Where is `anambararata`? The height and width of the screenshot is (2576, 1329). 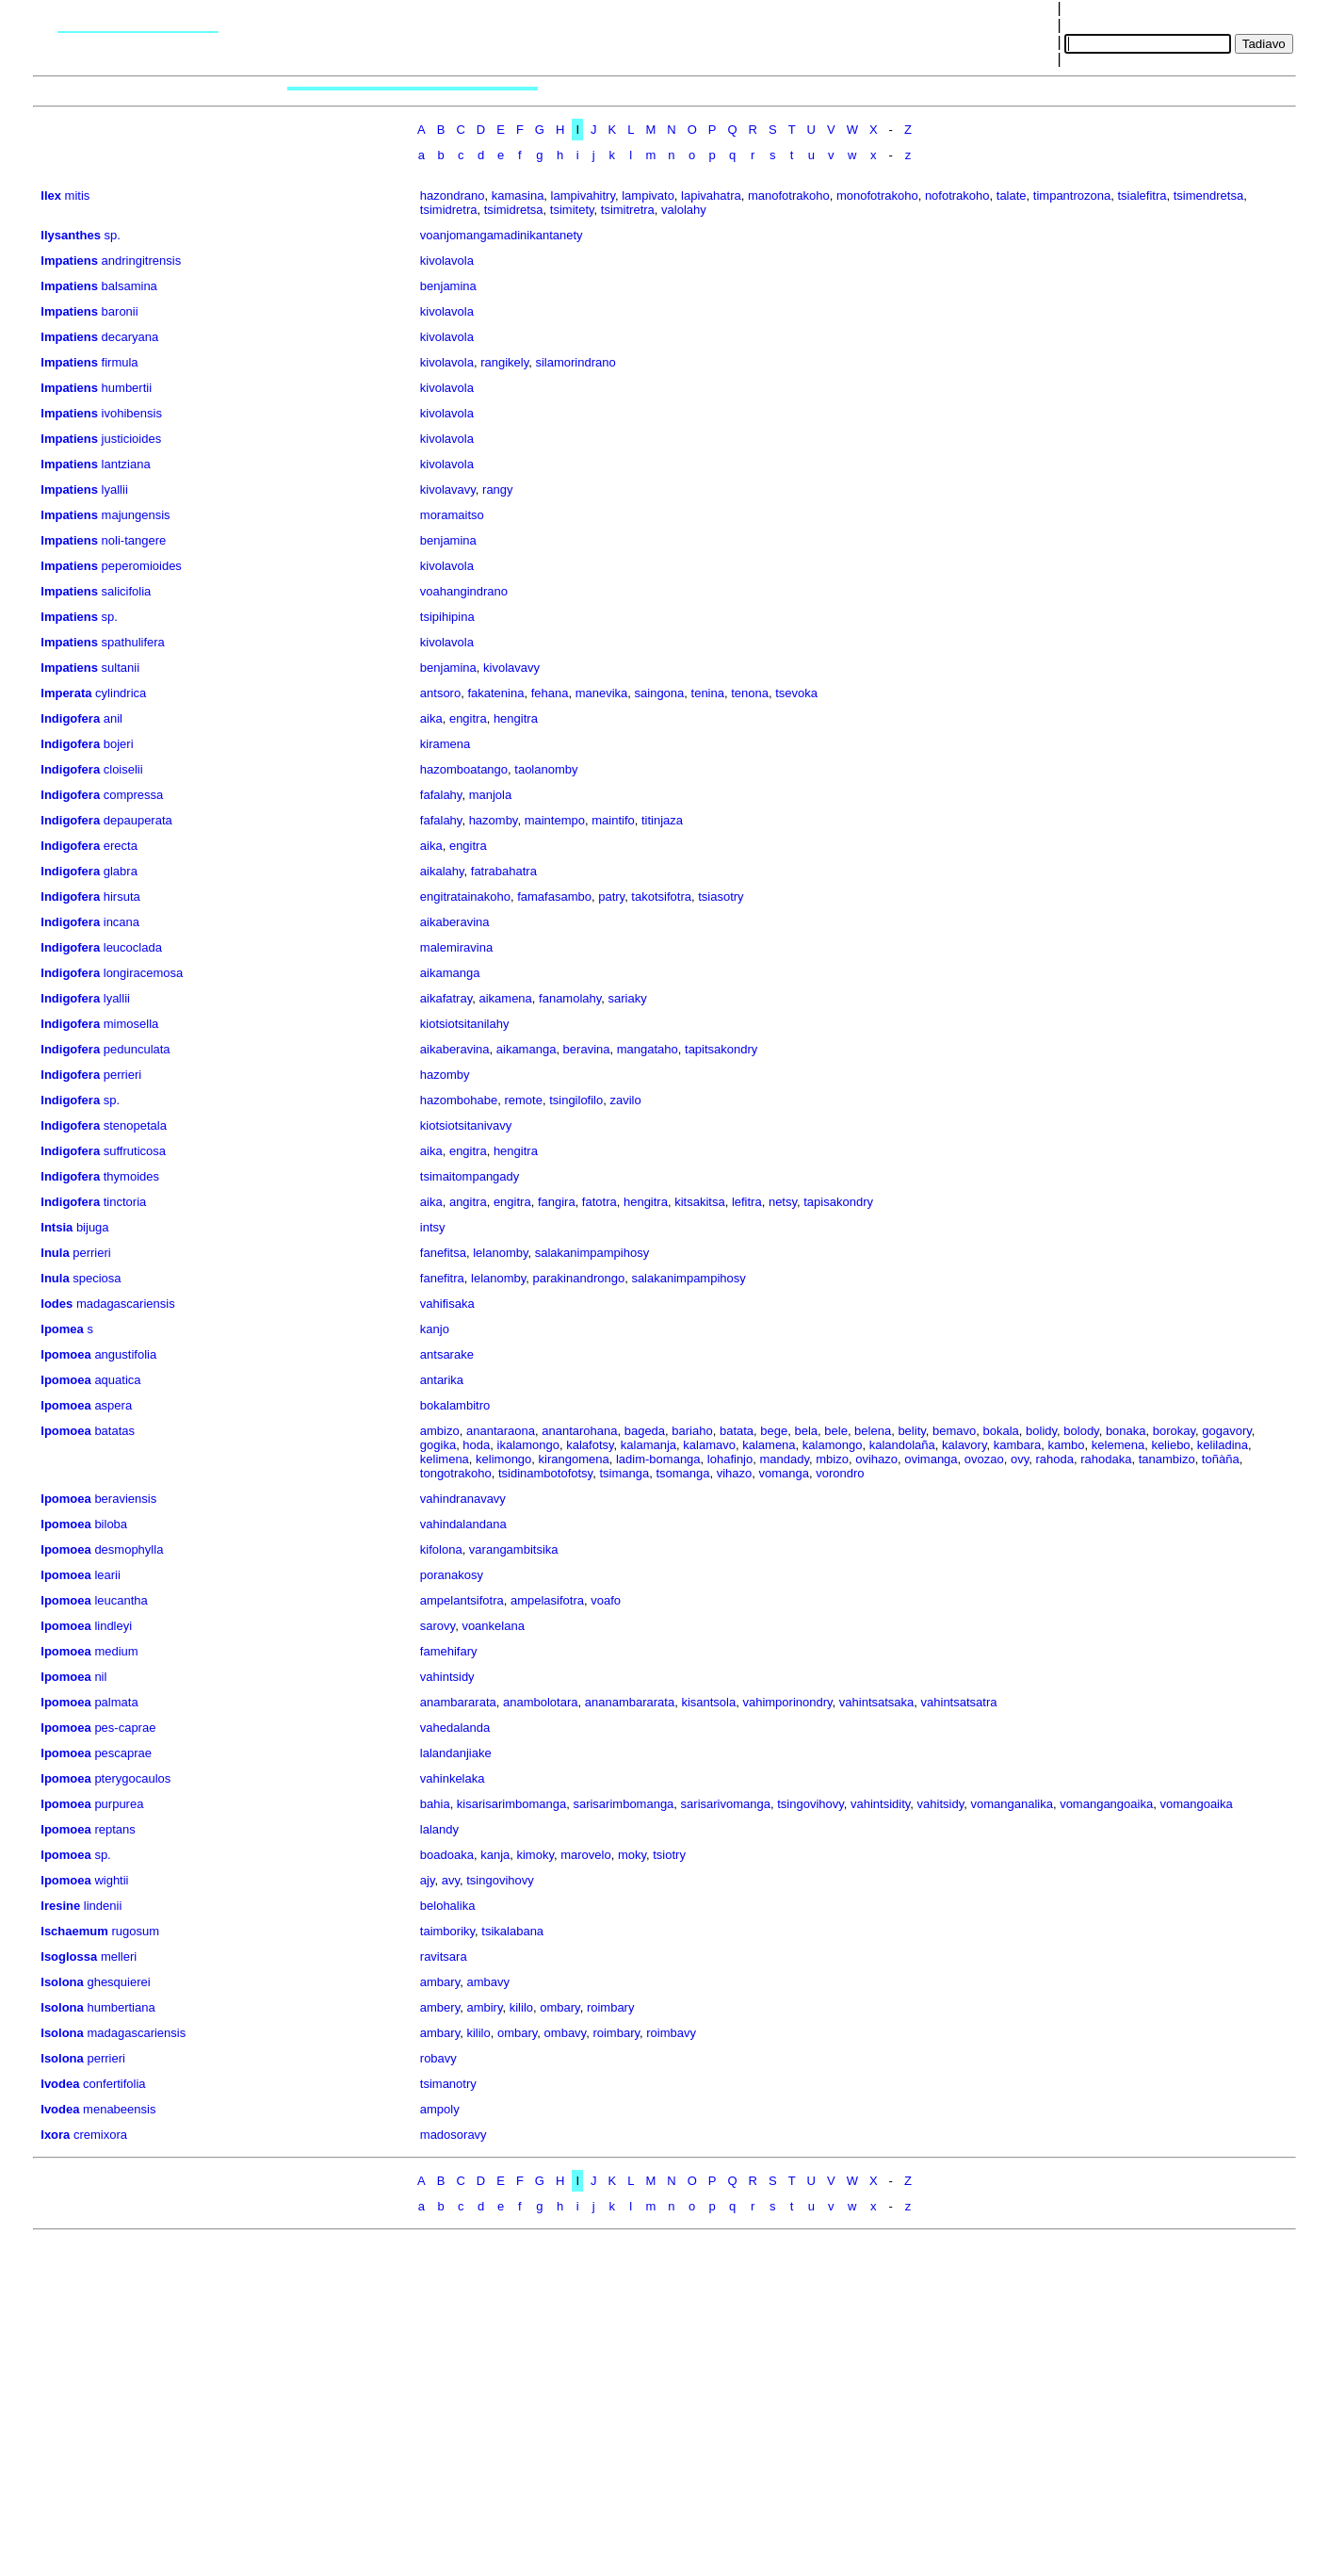 anambararata is located at coordinates (458, 1702).